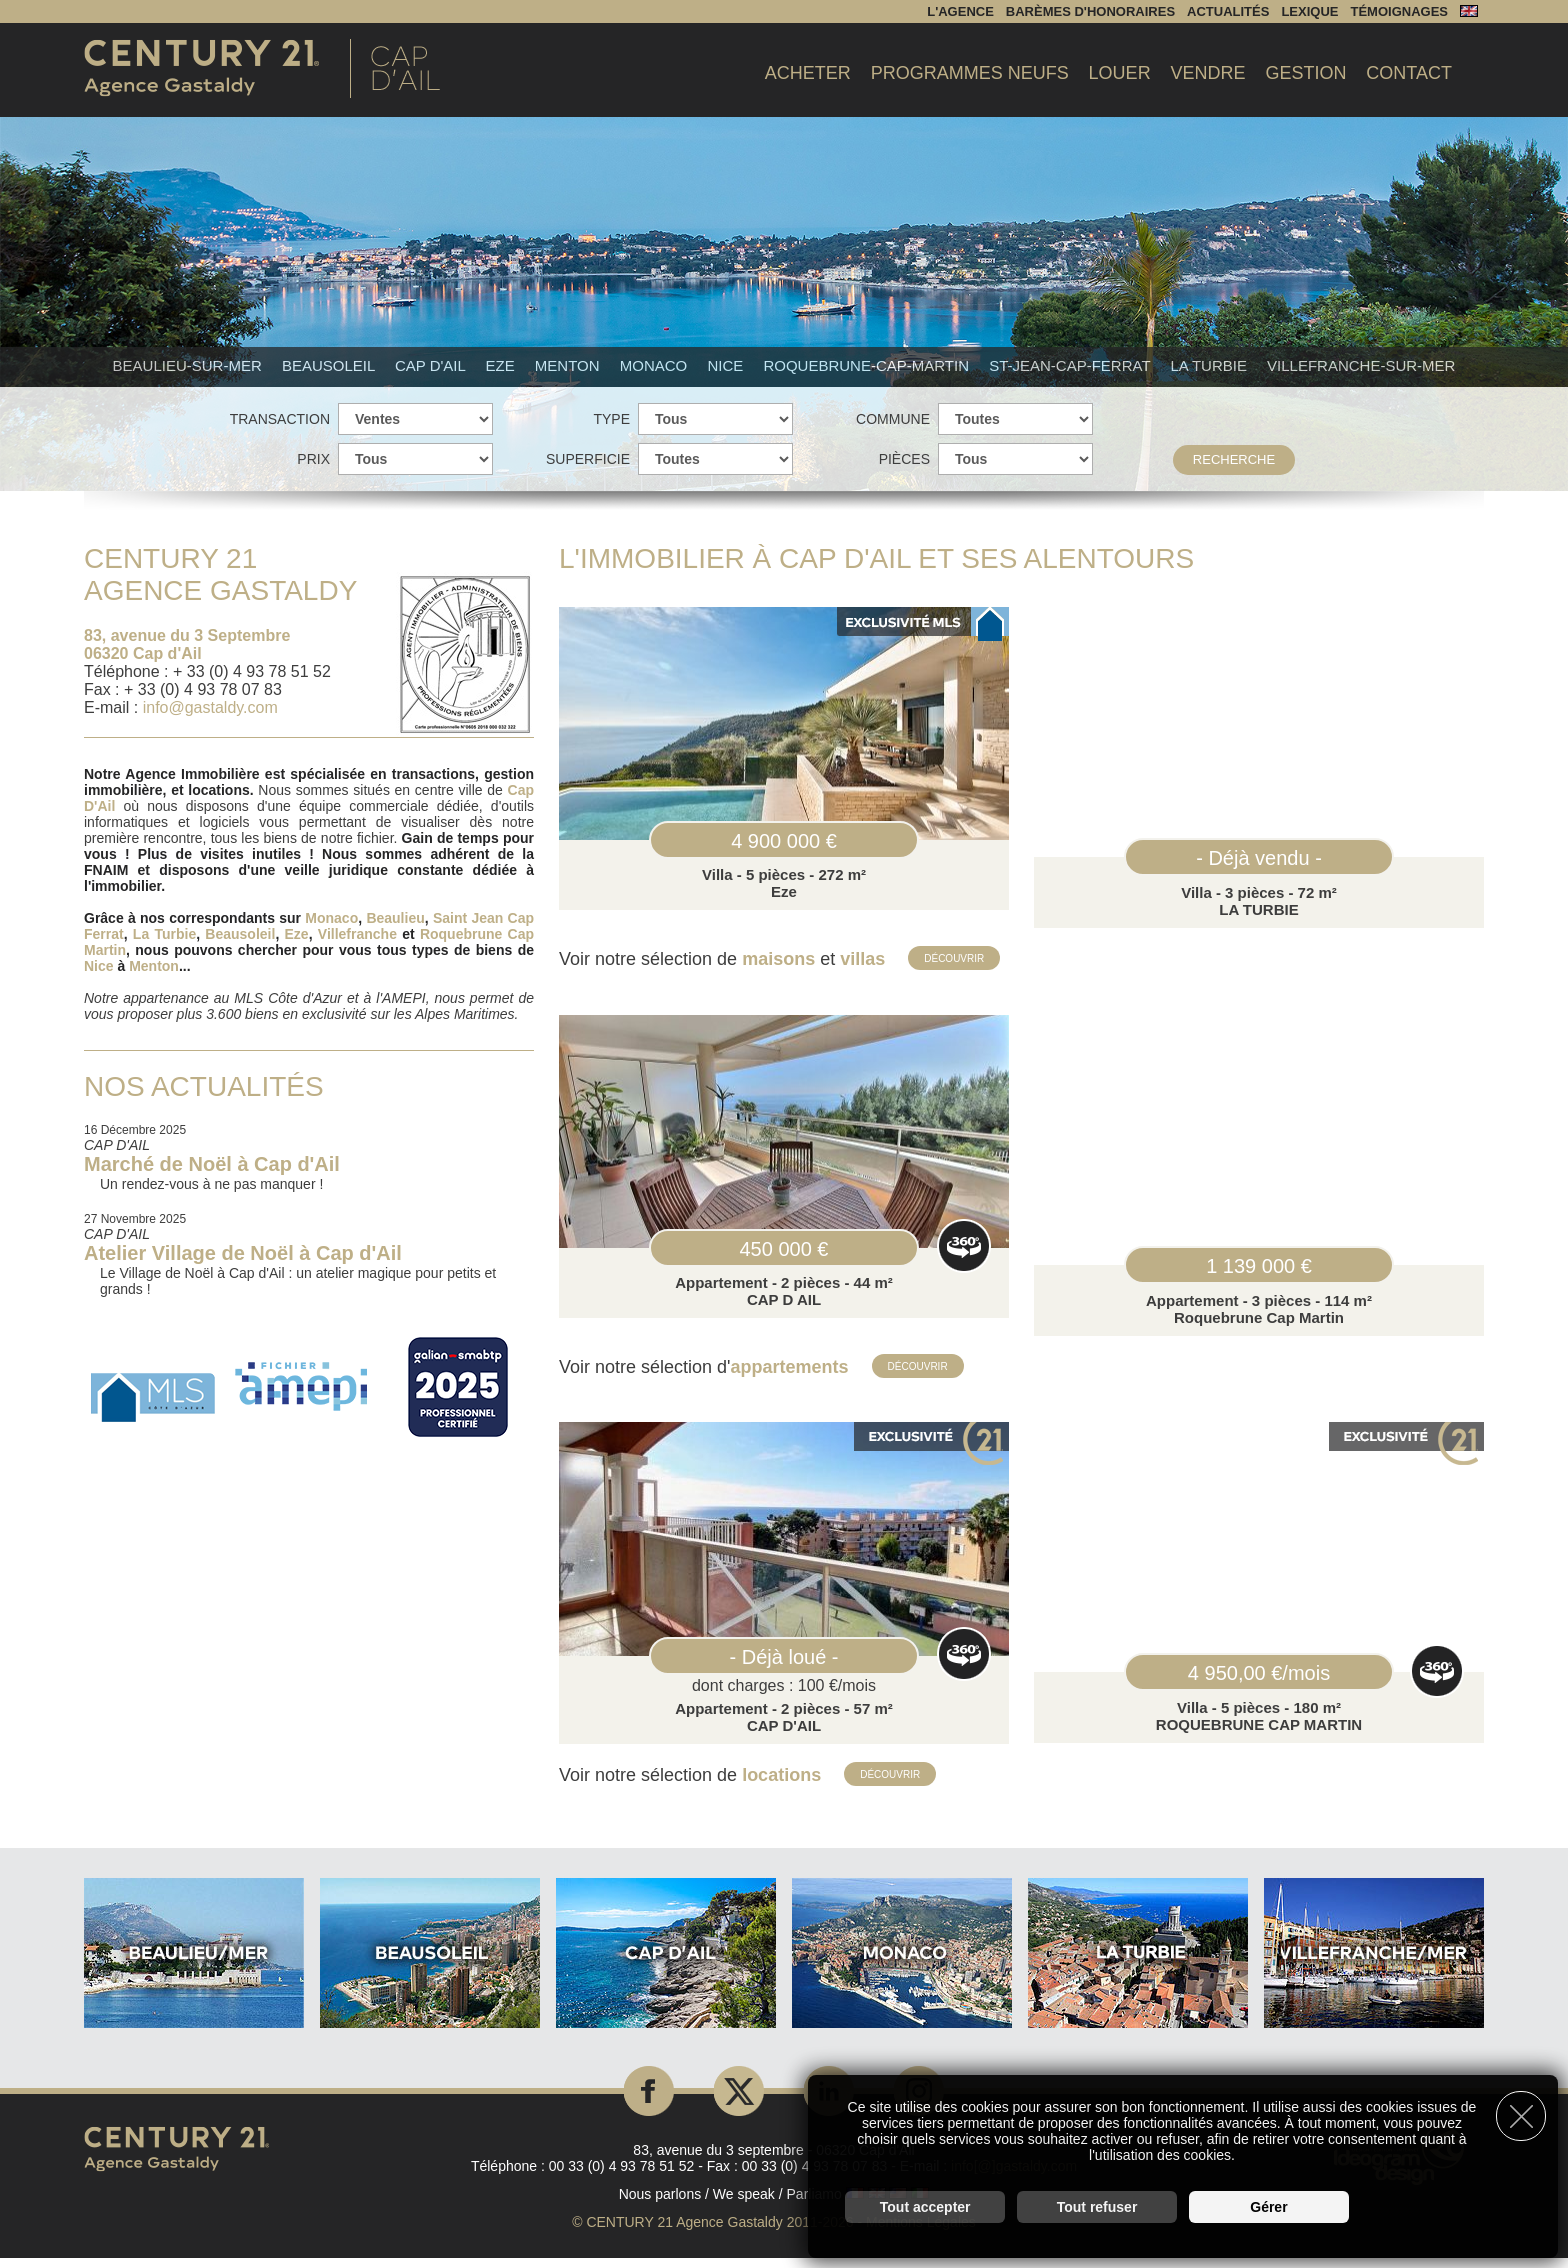 Image resolution: width=1568 pixels, height=2268 pixels. I want to click on Villefranche-sur-mer, so click(1361, 365).